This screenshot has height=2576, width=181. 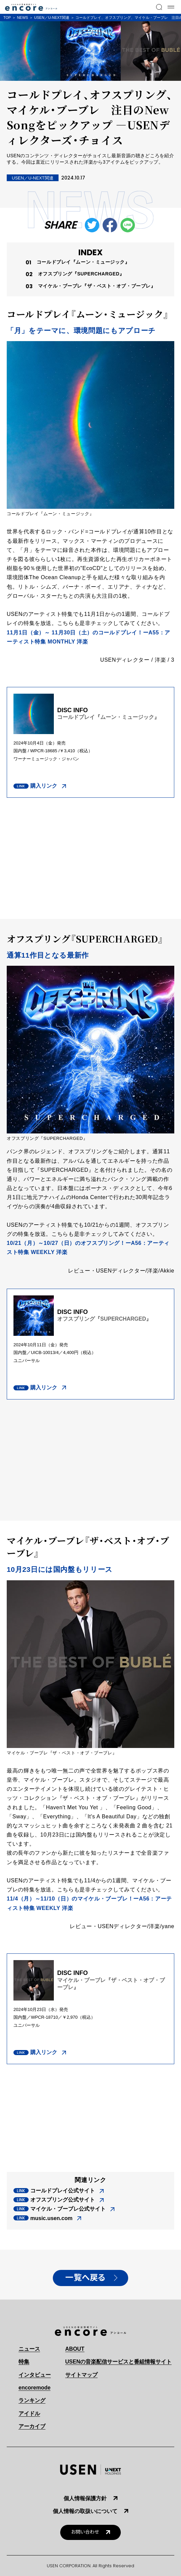 I want to click on ランキング, so click(x=32, y=2400).